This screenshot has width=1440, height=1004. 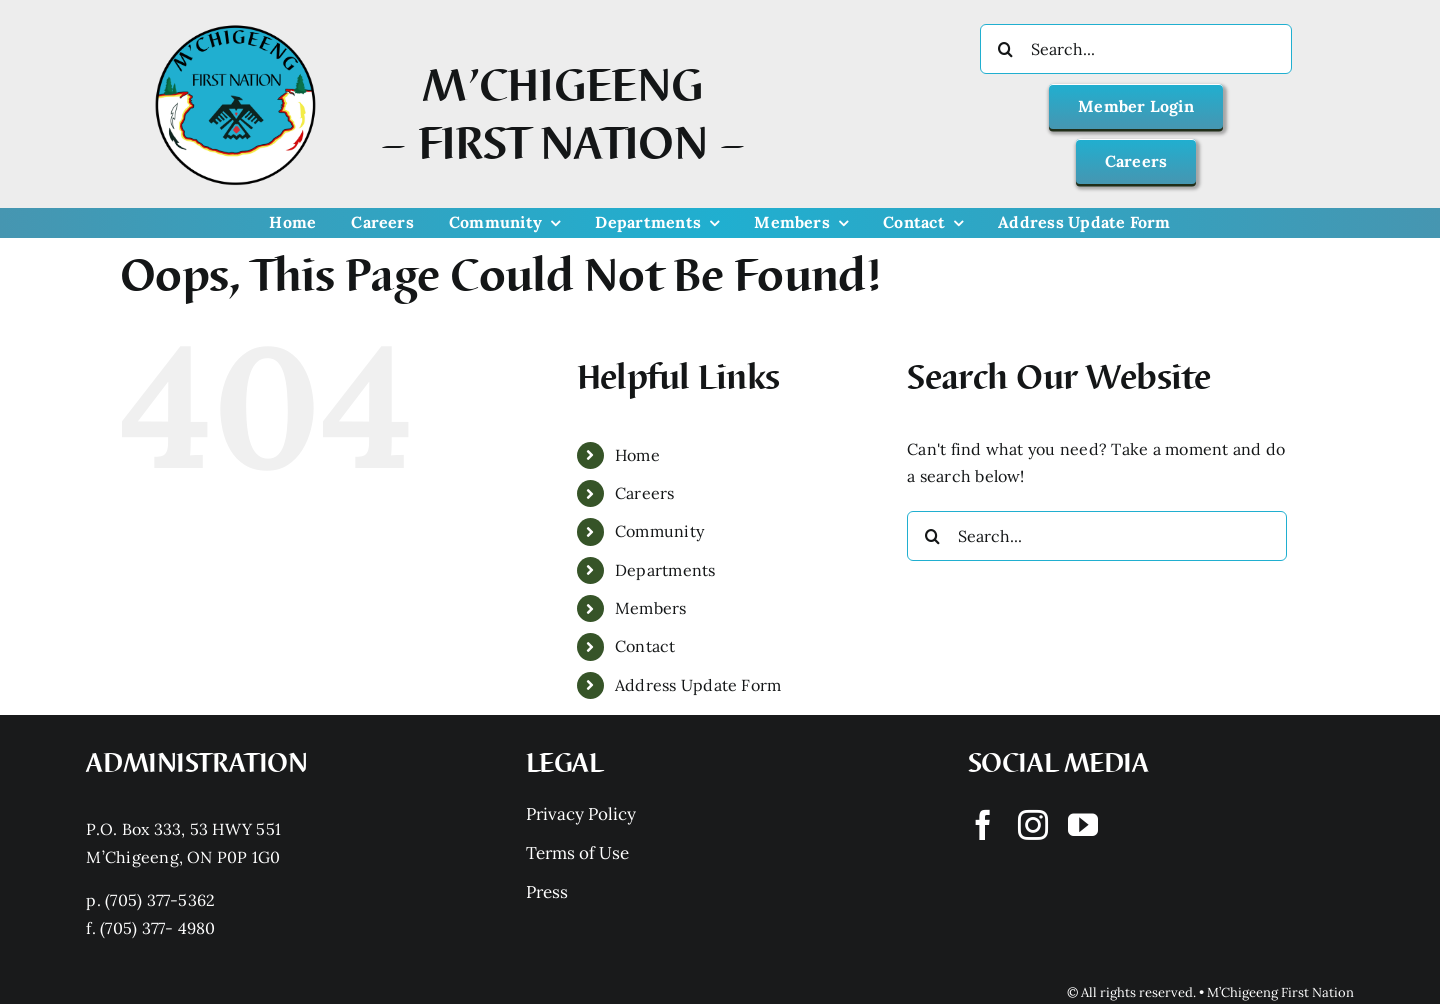 What do you see at coordinates (698, 685) in the screenshot?
I see `Address Update Form` at bounding box center [698, 685].